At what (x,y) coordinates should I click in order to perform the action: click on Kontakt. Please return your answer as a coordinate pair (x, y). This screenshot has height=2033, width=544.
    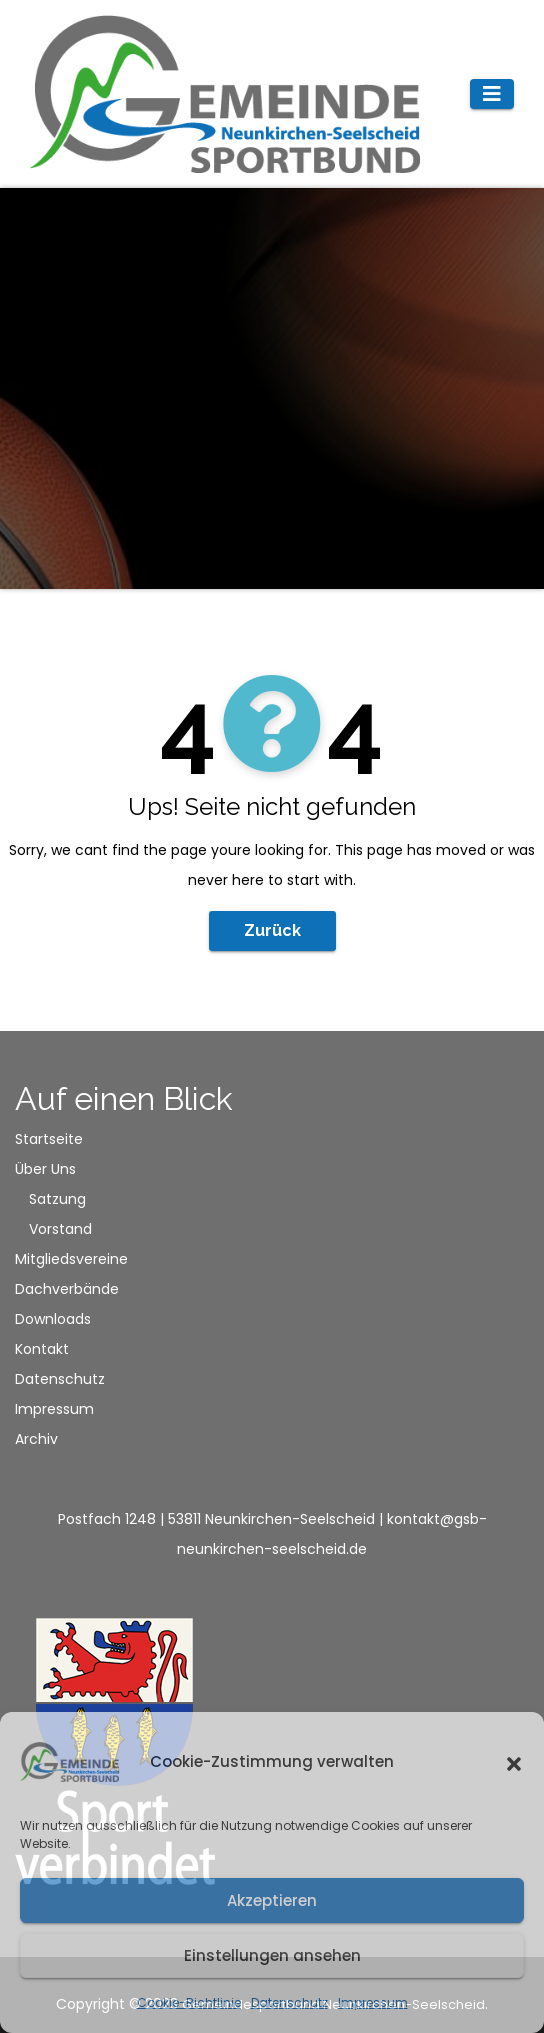
    Looking at the image, I should click on (42, 1349).